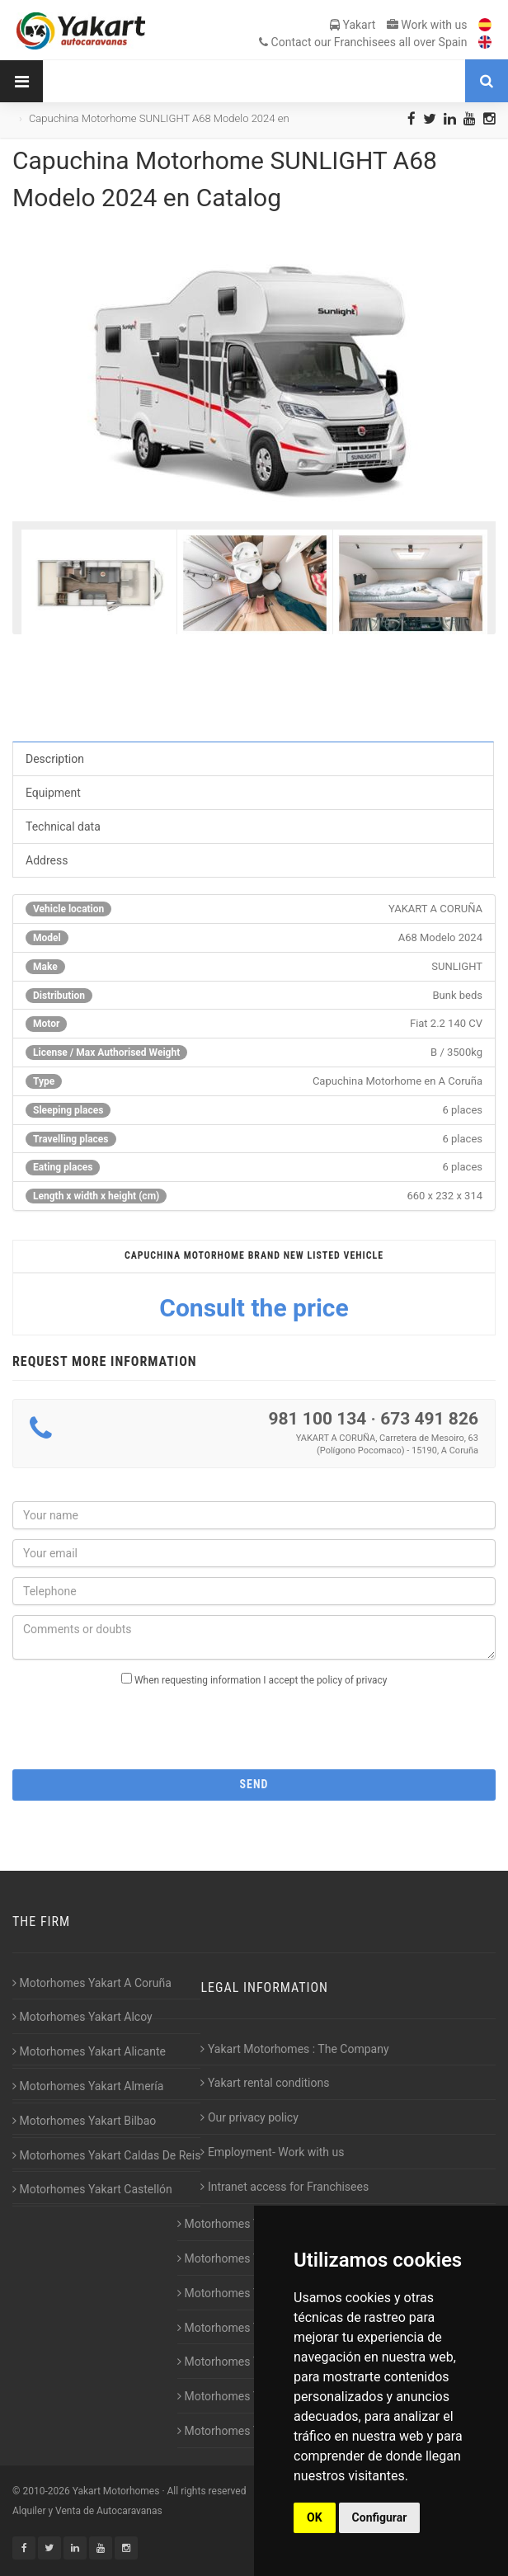 The width and height of the screenshot is (508, 2576). What do you see at coordinates (55, 758) in the screenshot?
I see `Description` at bounding box center [55, 758].